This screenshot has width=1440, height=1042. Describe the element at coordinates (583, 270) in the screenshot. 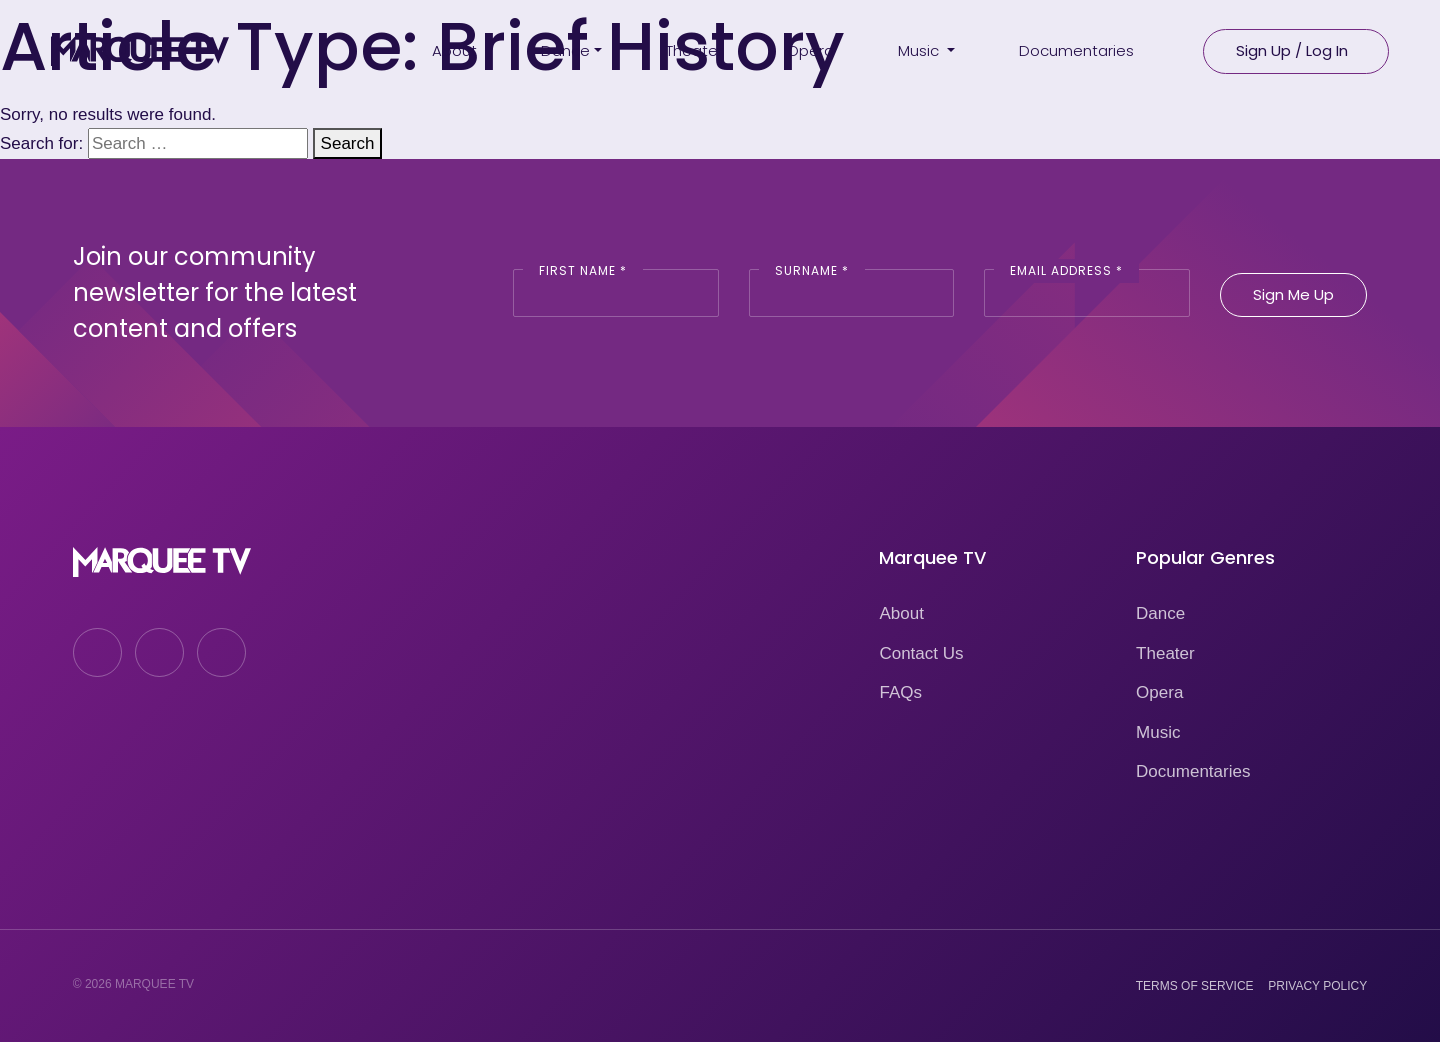

I see `First Name` at that location.